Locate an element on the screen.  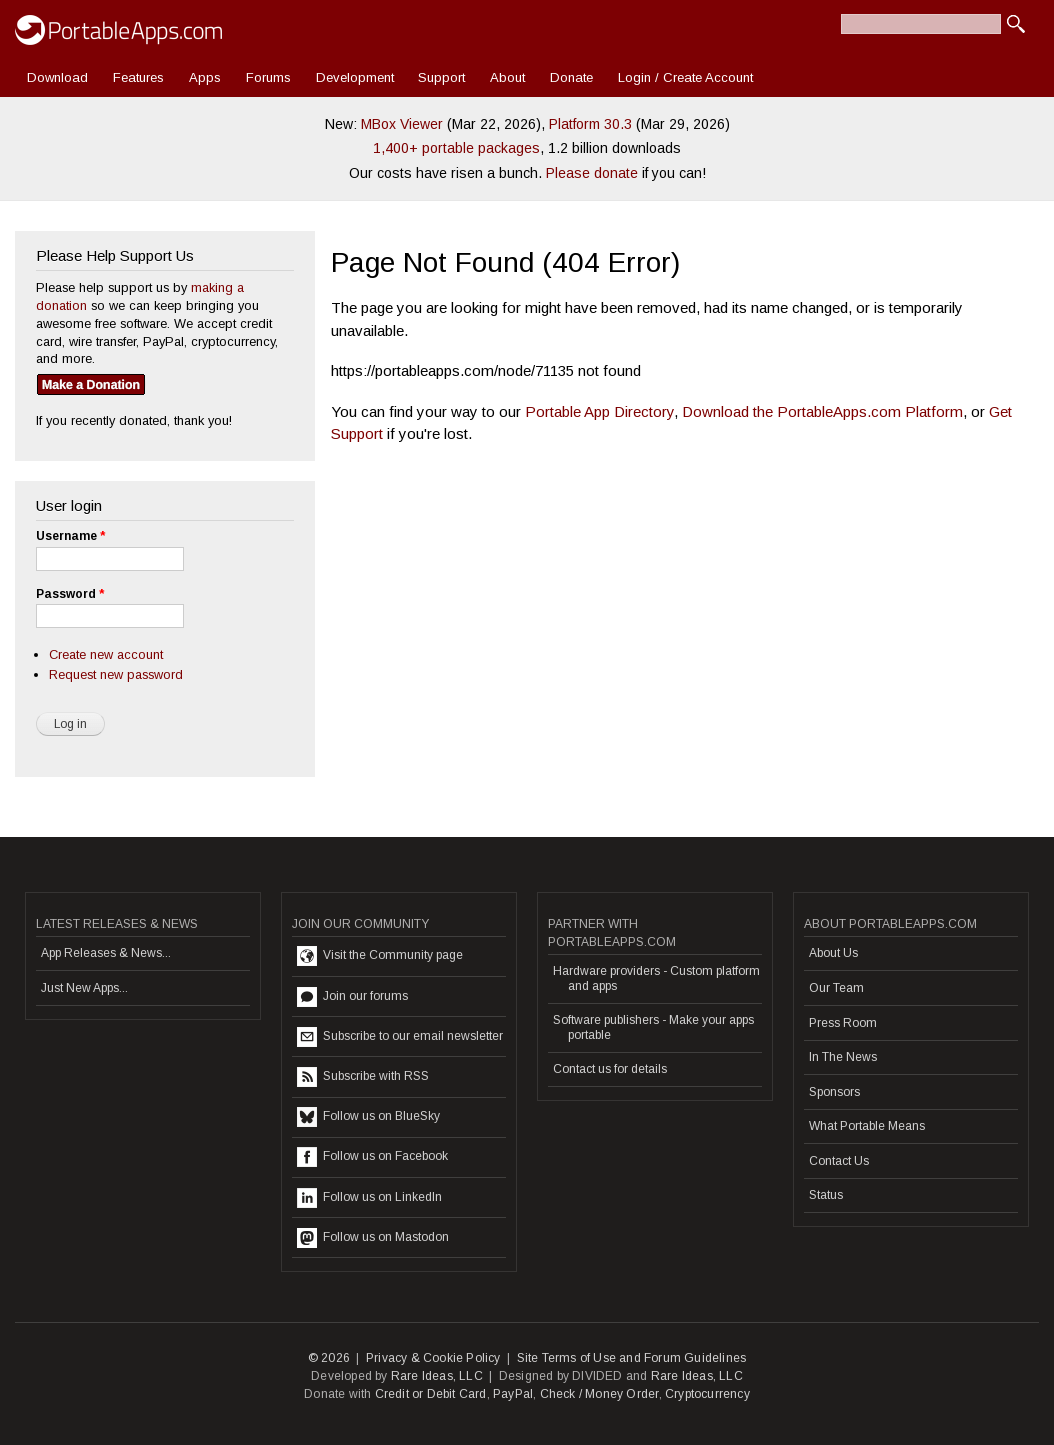
Subscribe with RSS is located at coordinates (363, 1077).